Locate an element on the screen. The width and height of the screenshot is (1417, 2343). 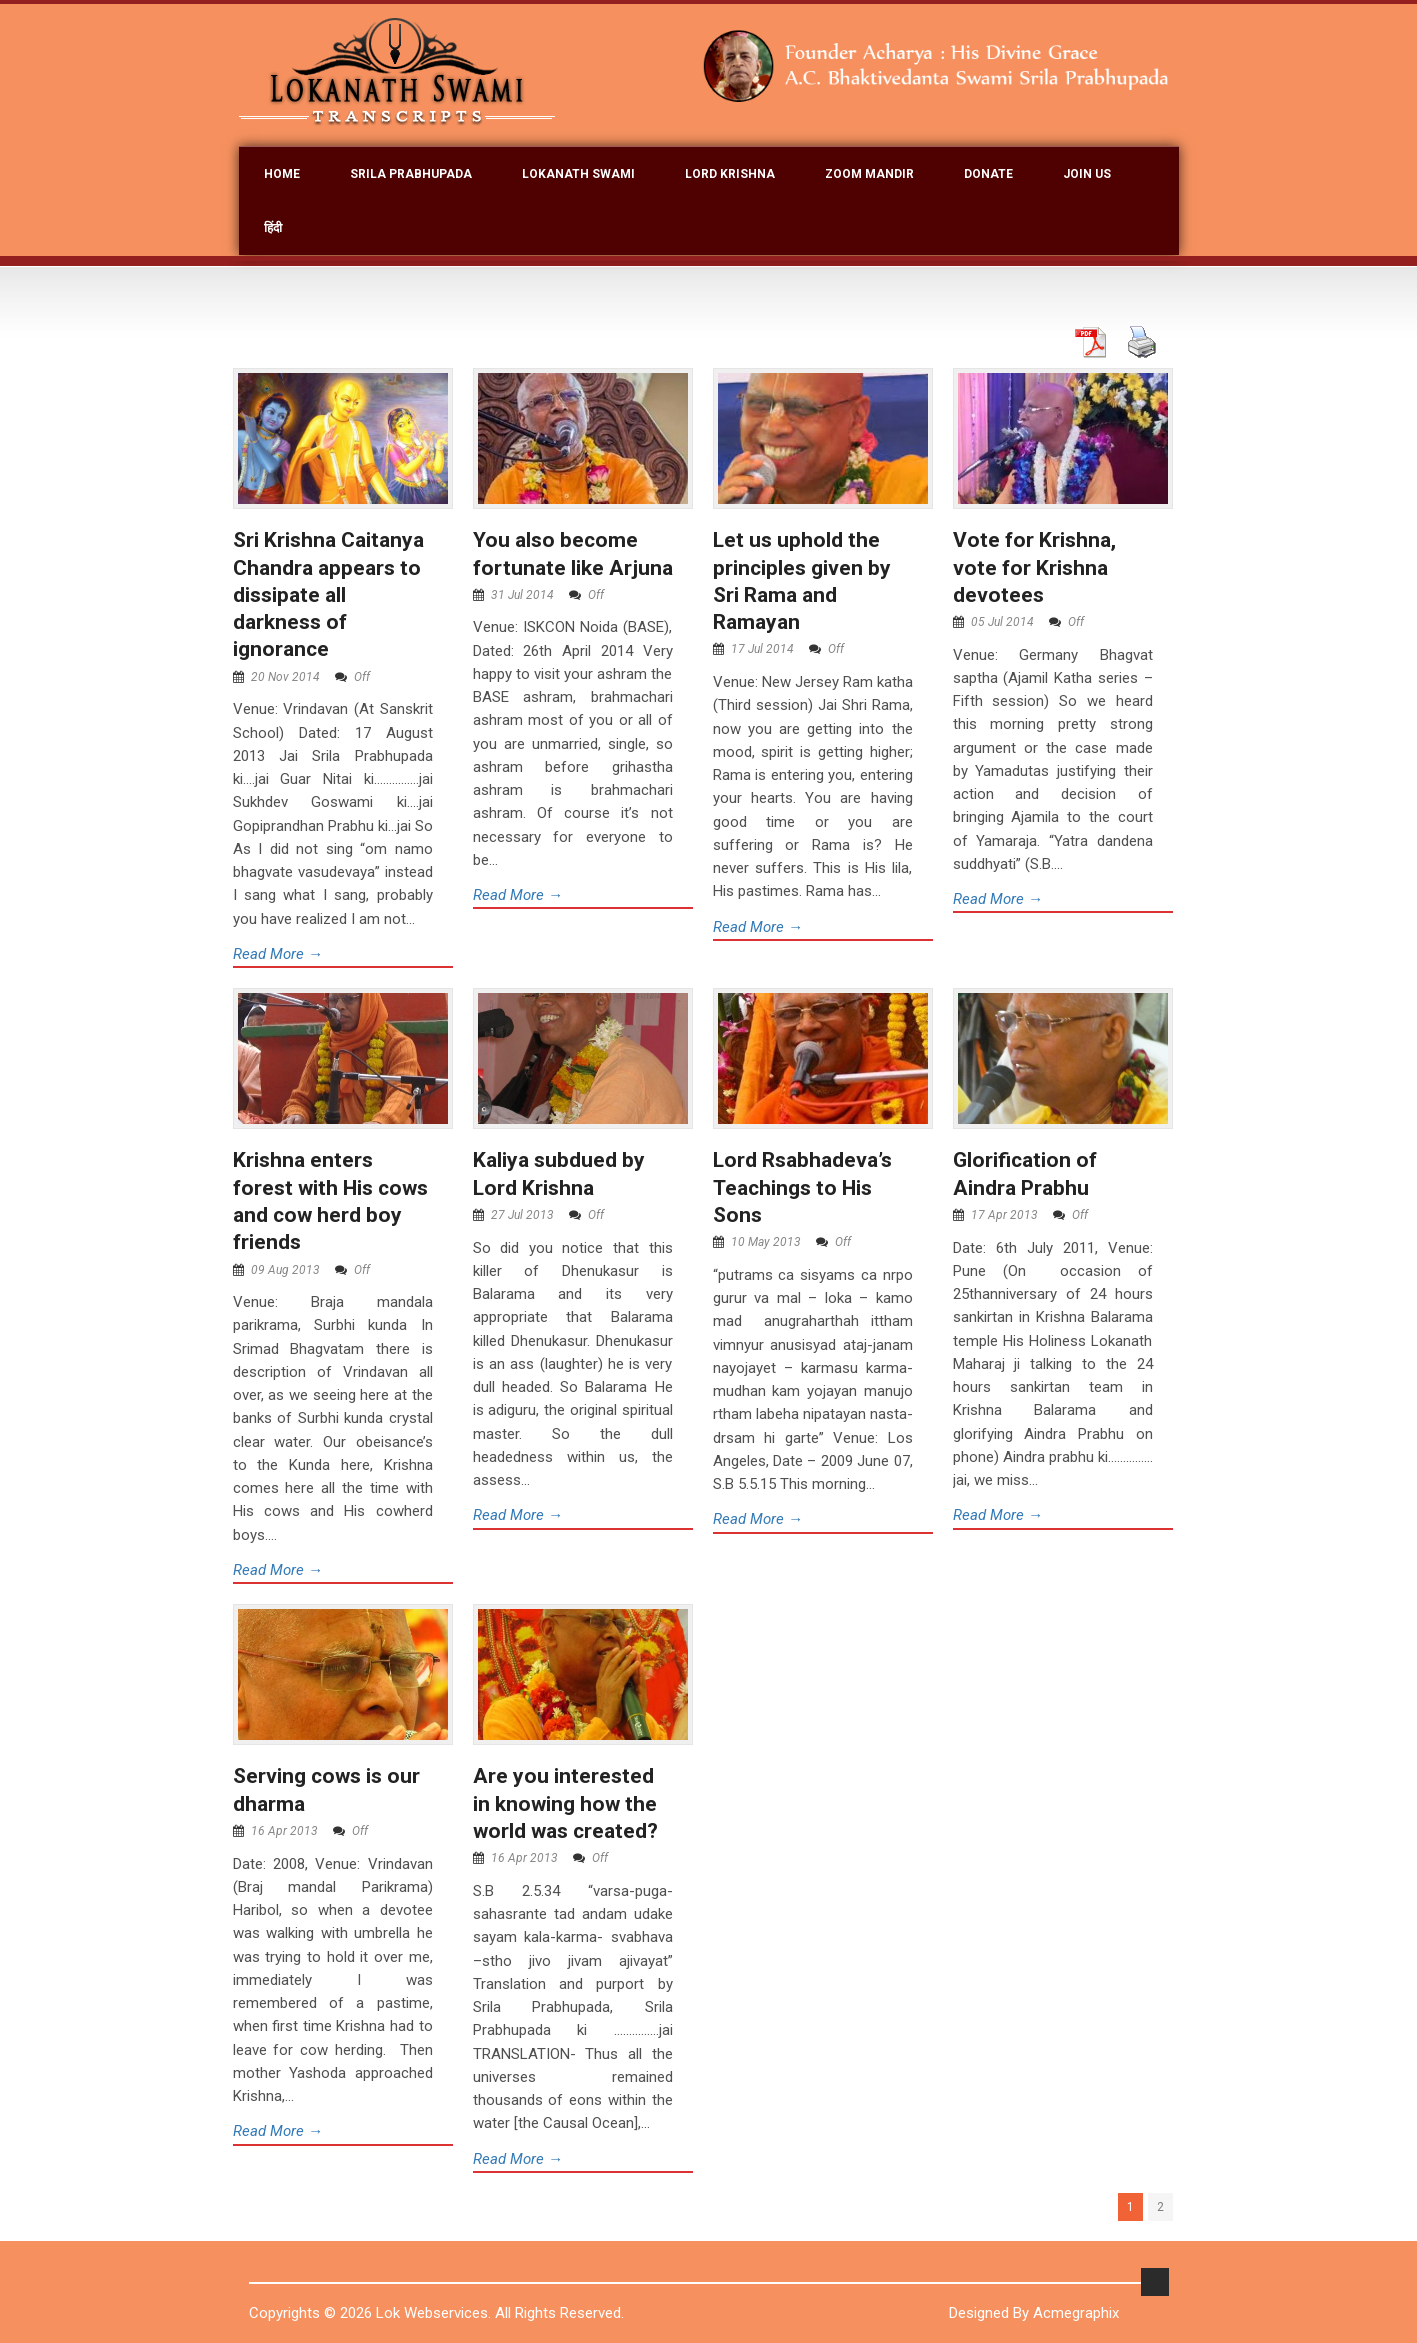
हिंदी is located at coordinates (273, 228).